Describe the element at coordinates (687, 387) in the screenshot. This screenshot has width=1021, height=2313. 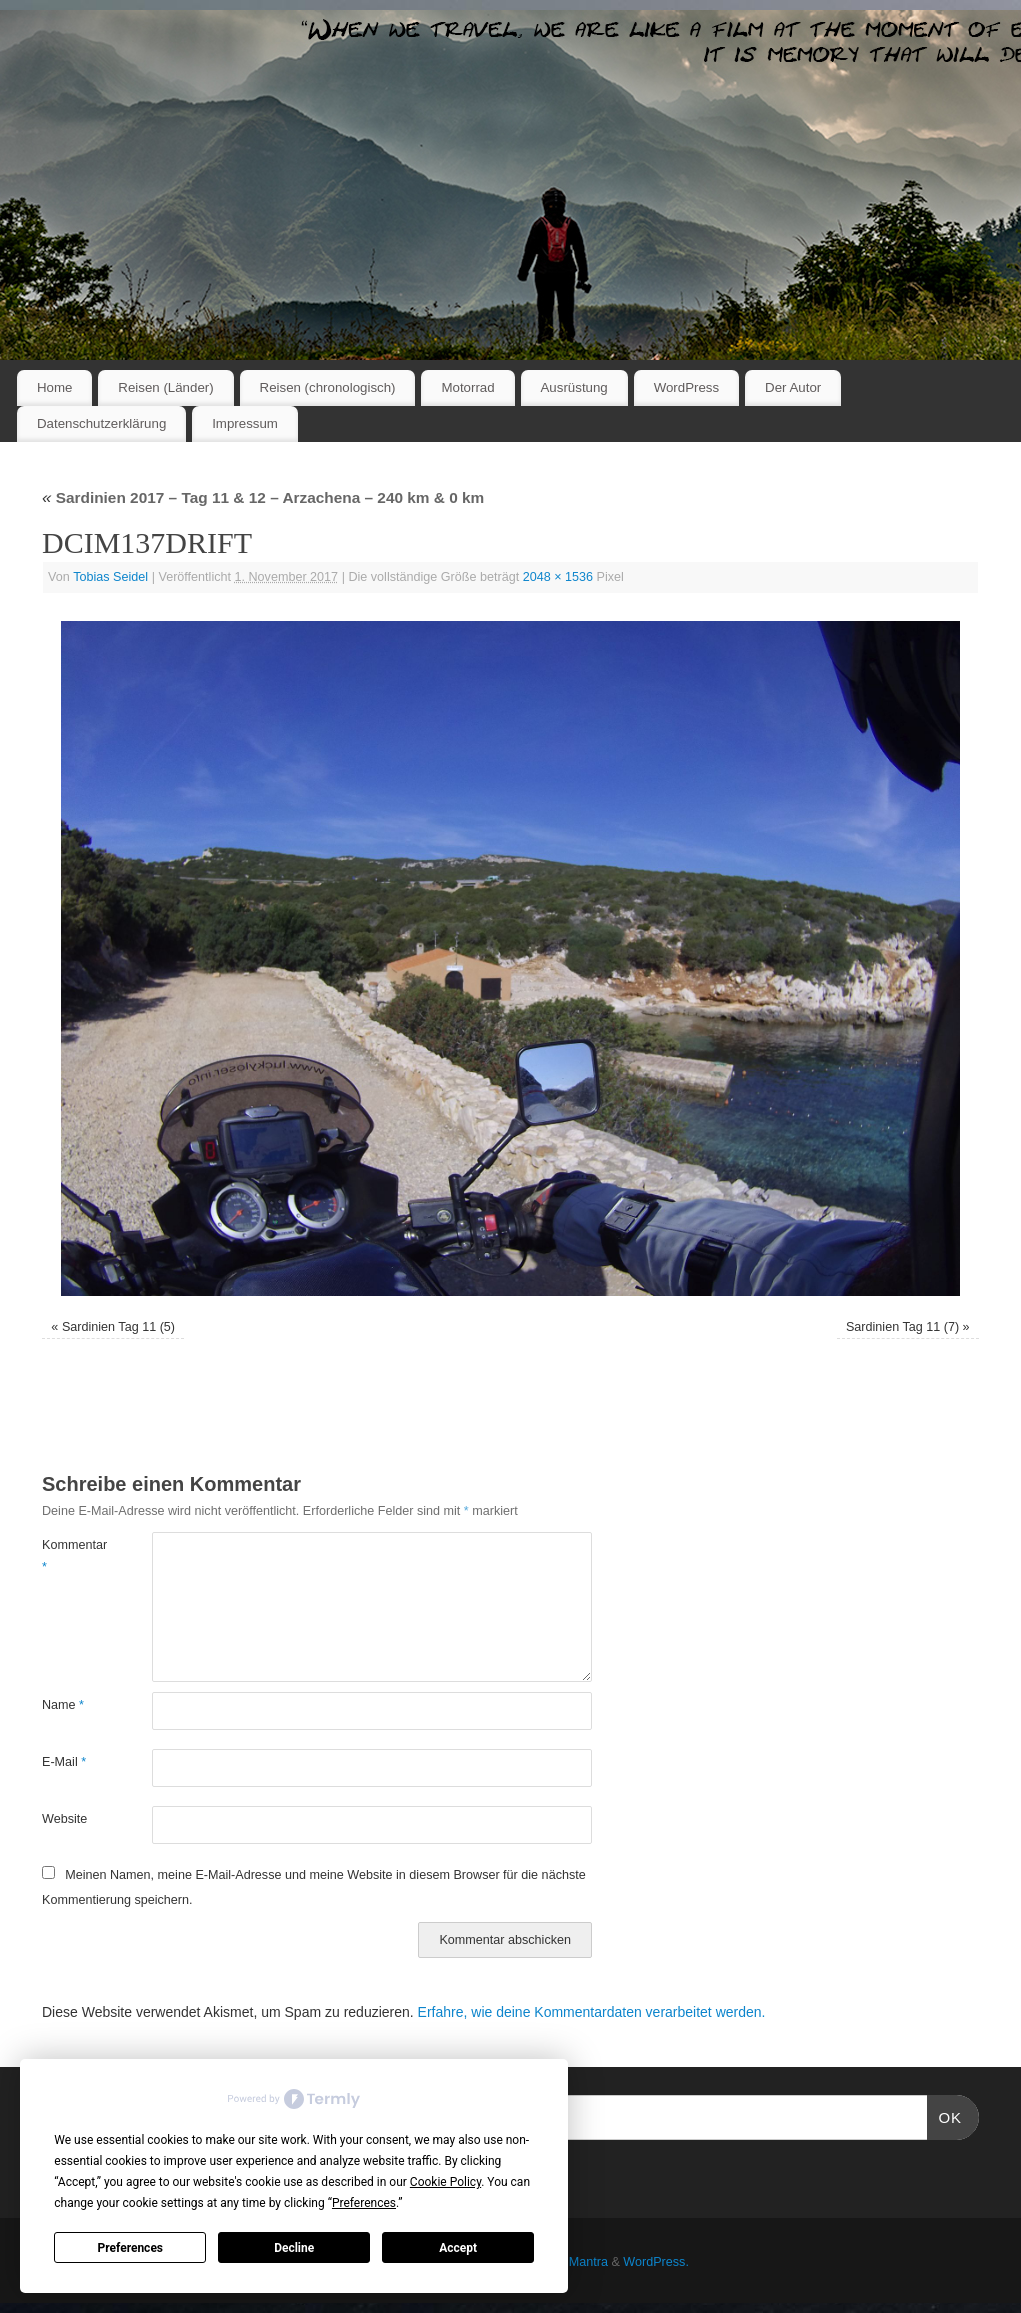
I see `WordPress` at that location.